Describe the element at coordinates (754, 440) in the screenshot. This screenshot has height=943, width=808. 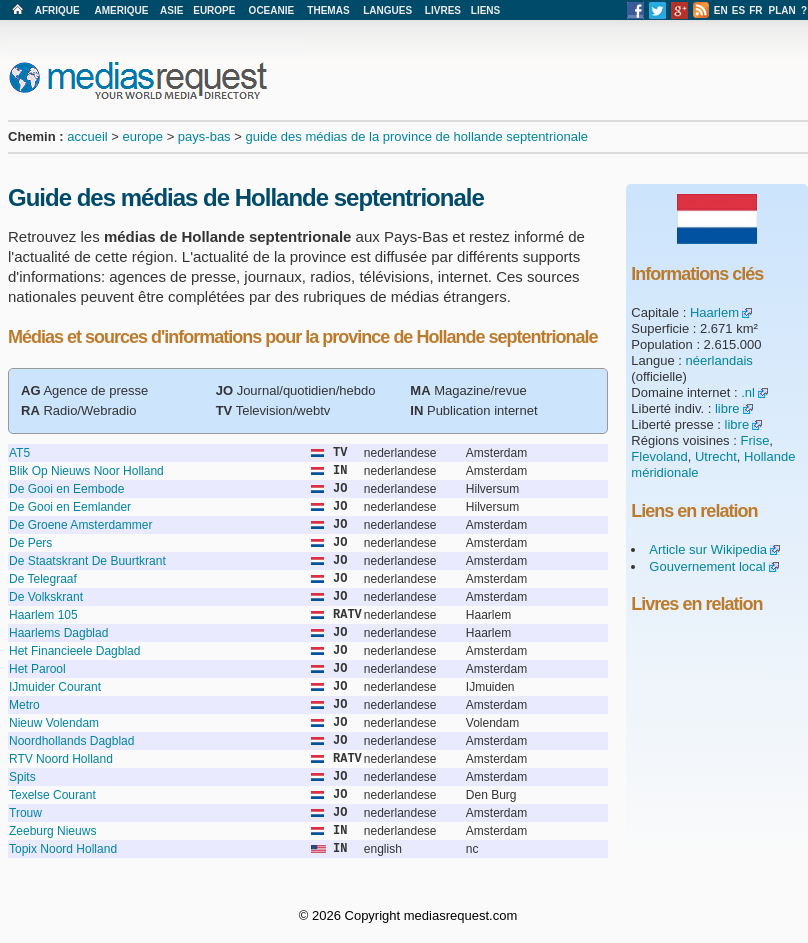
I see `Frise` at that location.